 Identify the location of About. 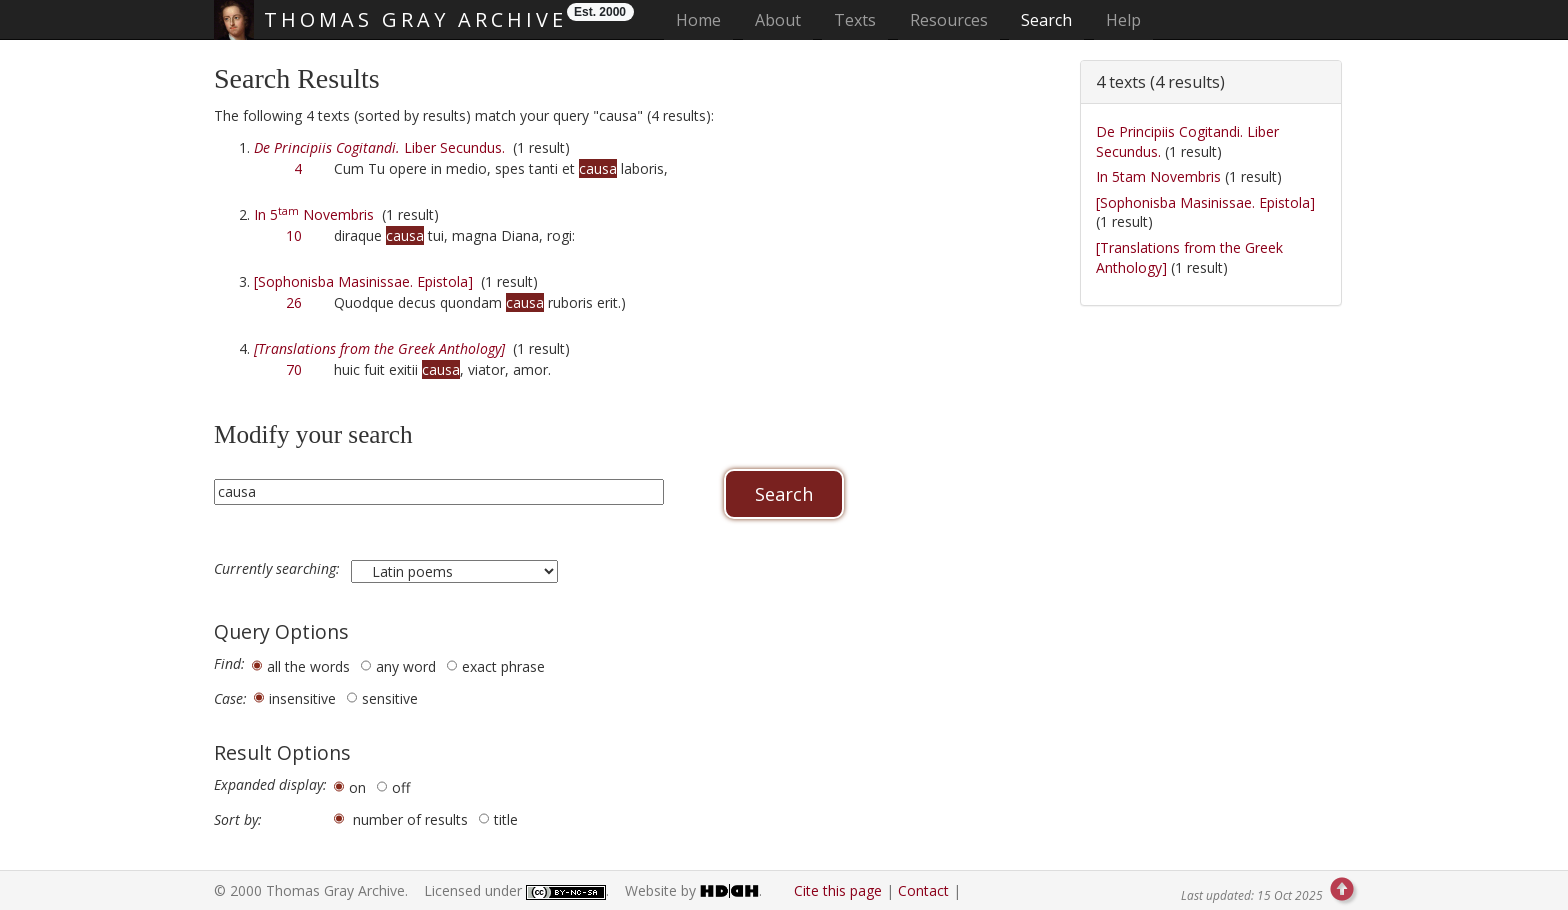
(778, 20).